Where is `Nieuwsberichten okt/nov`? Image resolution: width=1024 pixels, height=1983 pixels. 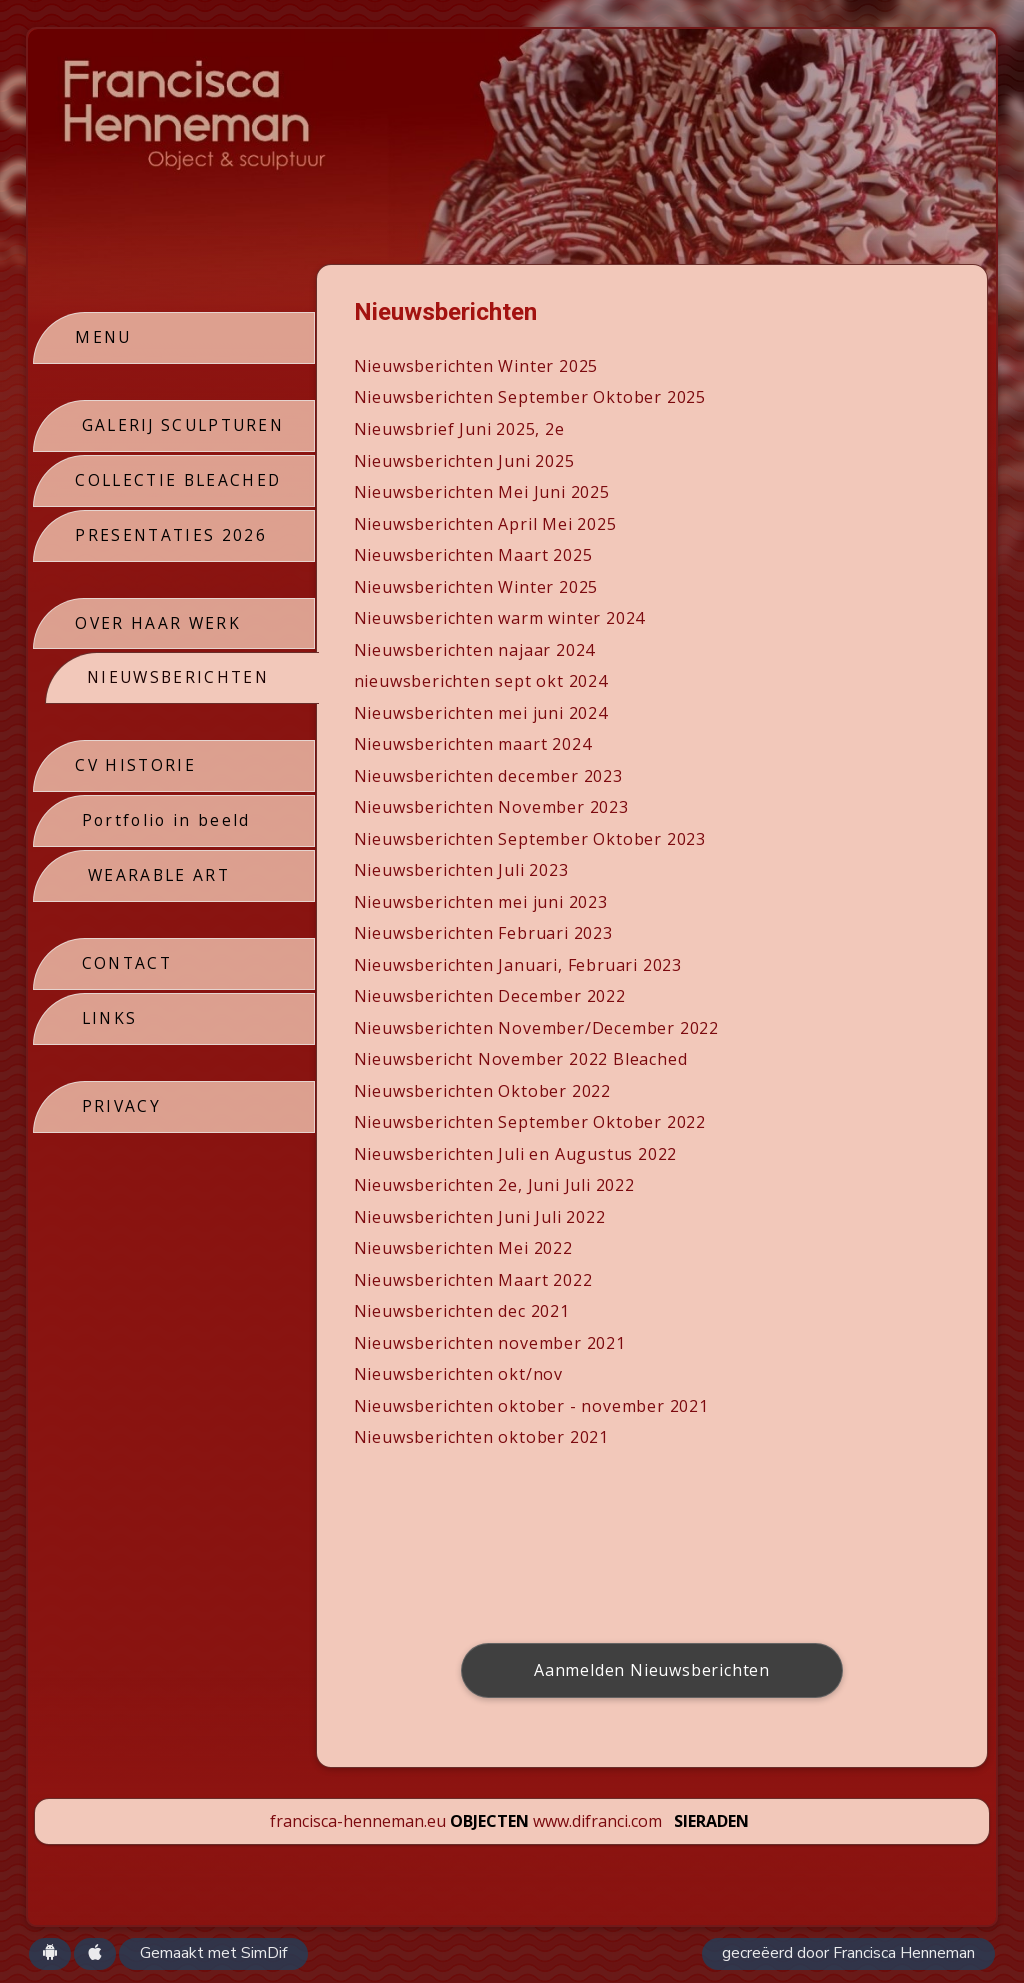
Nieuwsberichten okt/nov is located at coordinates (462, 1374).